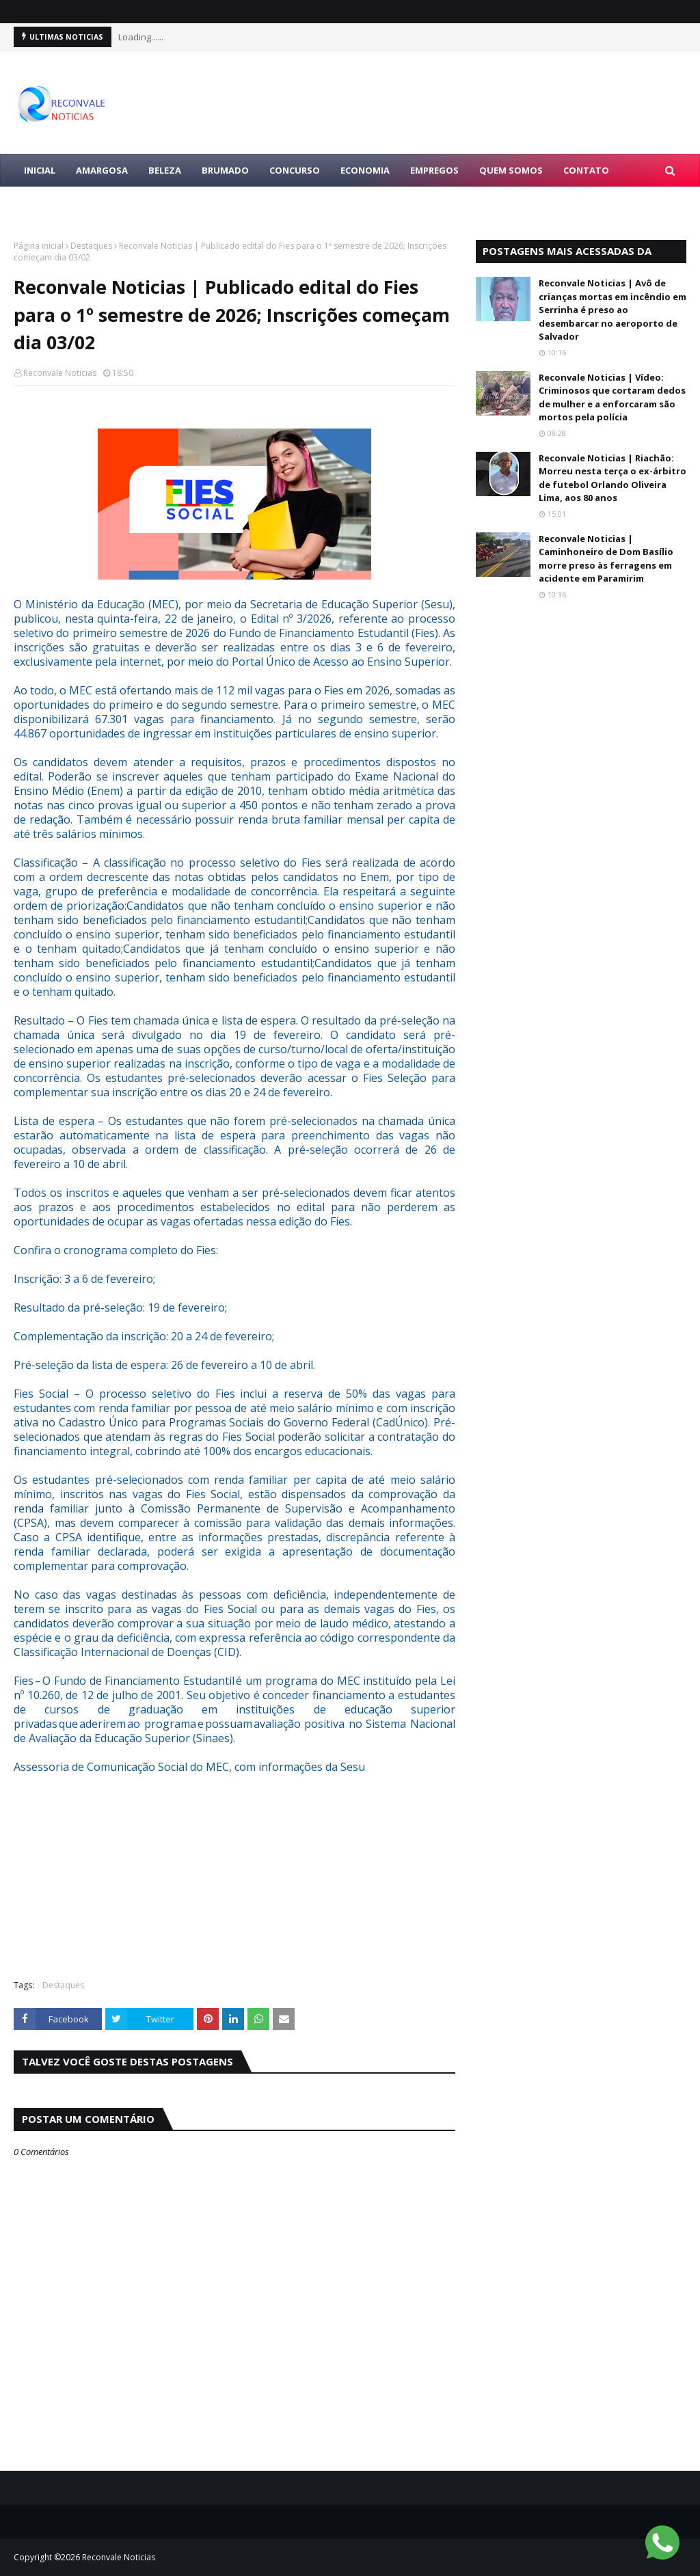  What do you see at coordinates (39, 170) in the screenshot?
I see `Inicial [menuitem]` at bounding box center [39, 170].